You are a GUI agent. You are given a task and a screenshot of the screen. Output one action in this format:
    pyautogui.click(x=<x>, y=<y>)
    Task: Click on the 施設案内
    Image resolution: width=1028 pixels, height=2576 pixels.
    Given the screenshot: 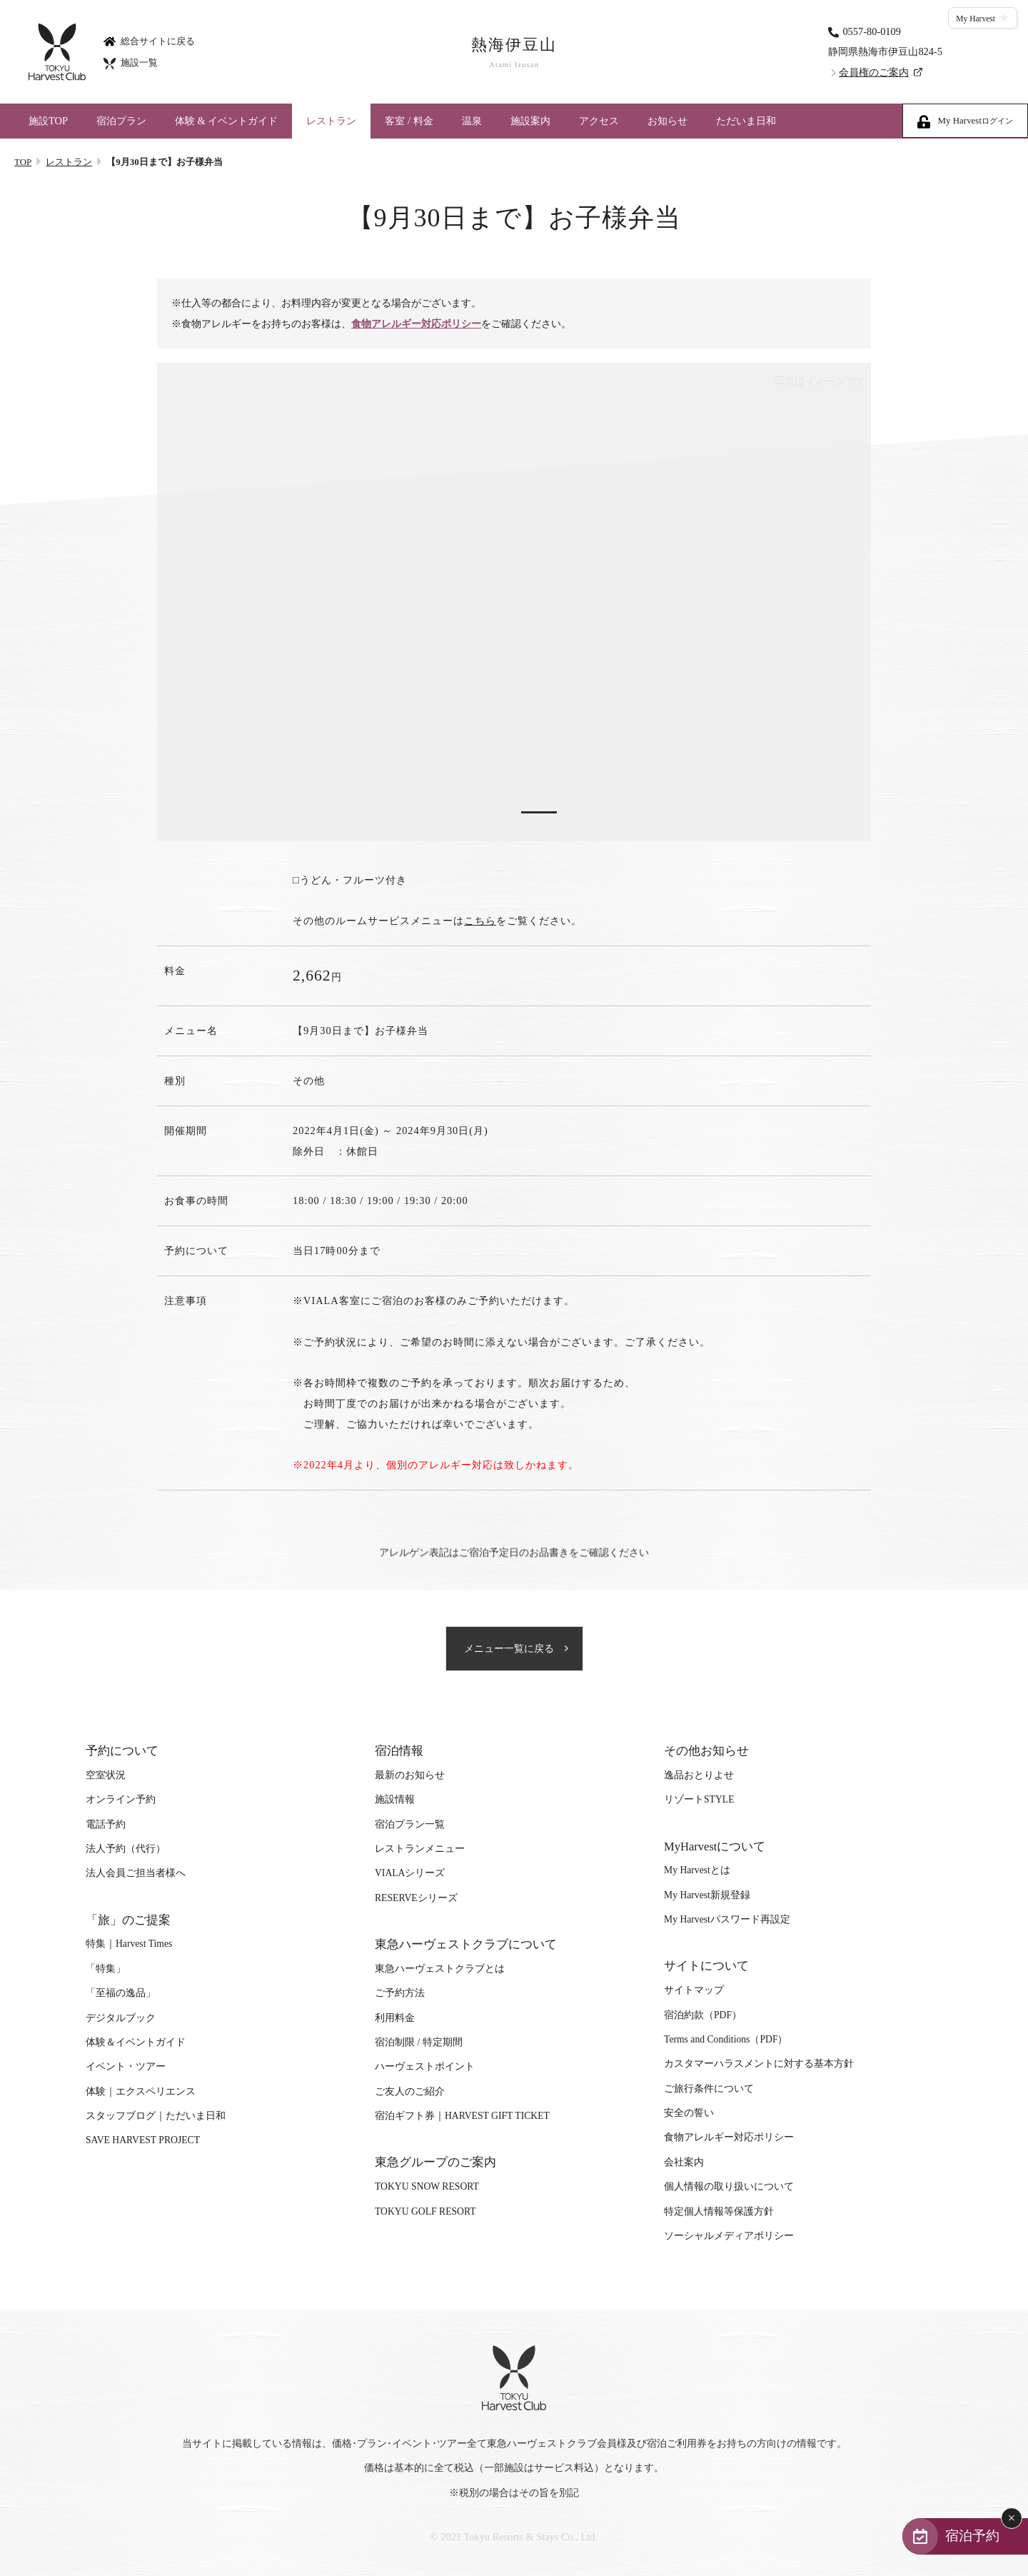 What is the action you would take?
    pyautogui.click(x=530, y=120)
    